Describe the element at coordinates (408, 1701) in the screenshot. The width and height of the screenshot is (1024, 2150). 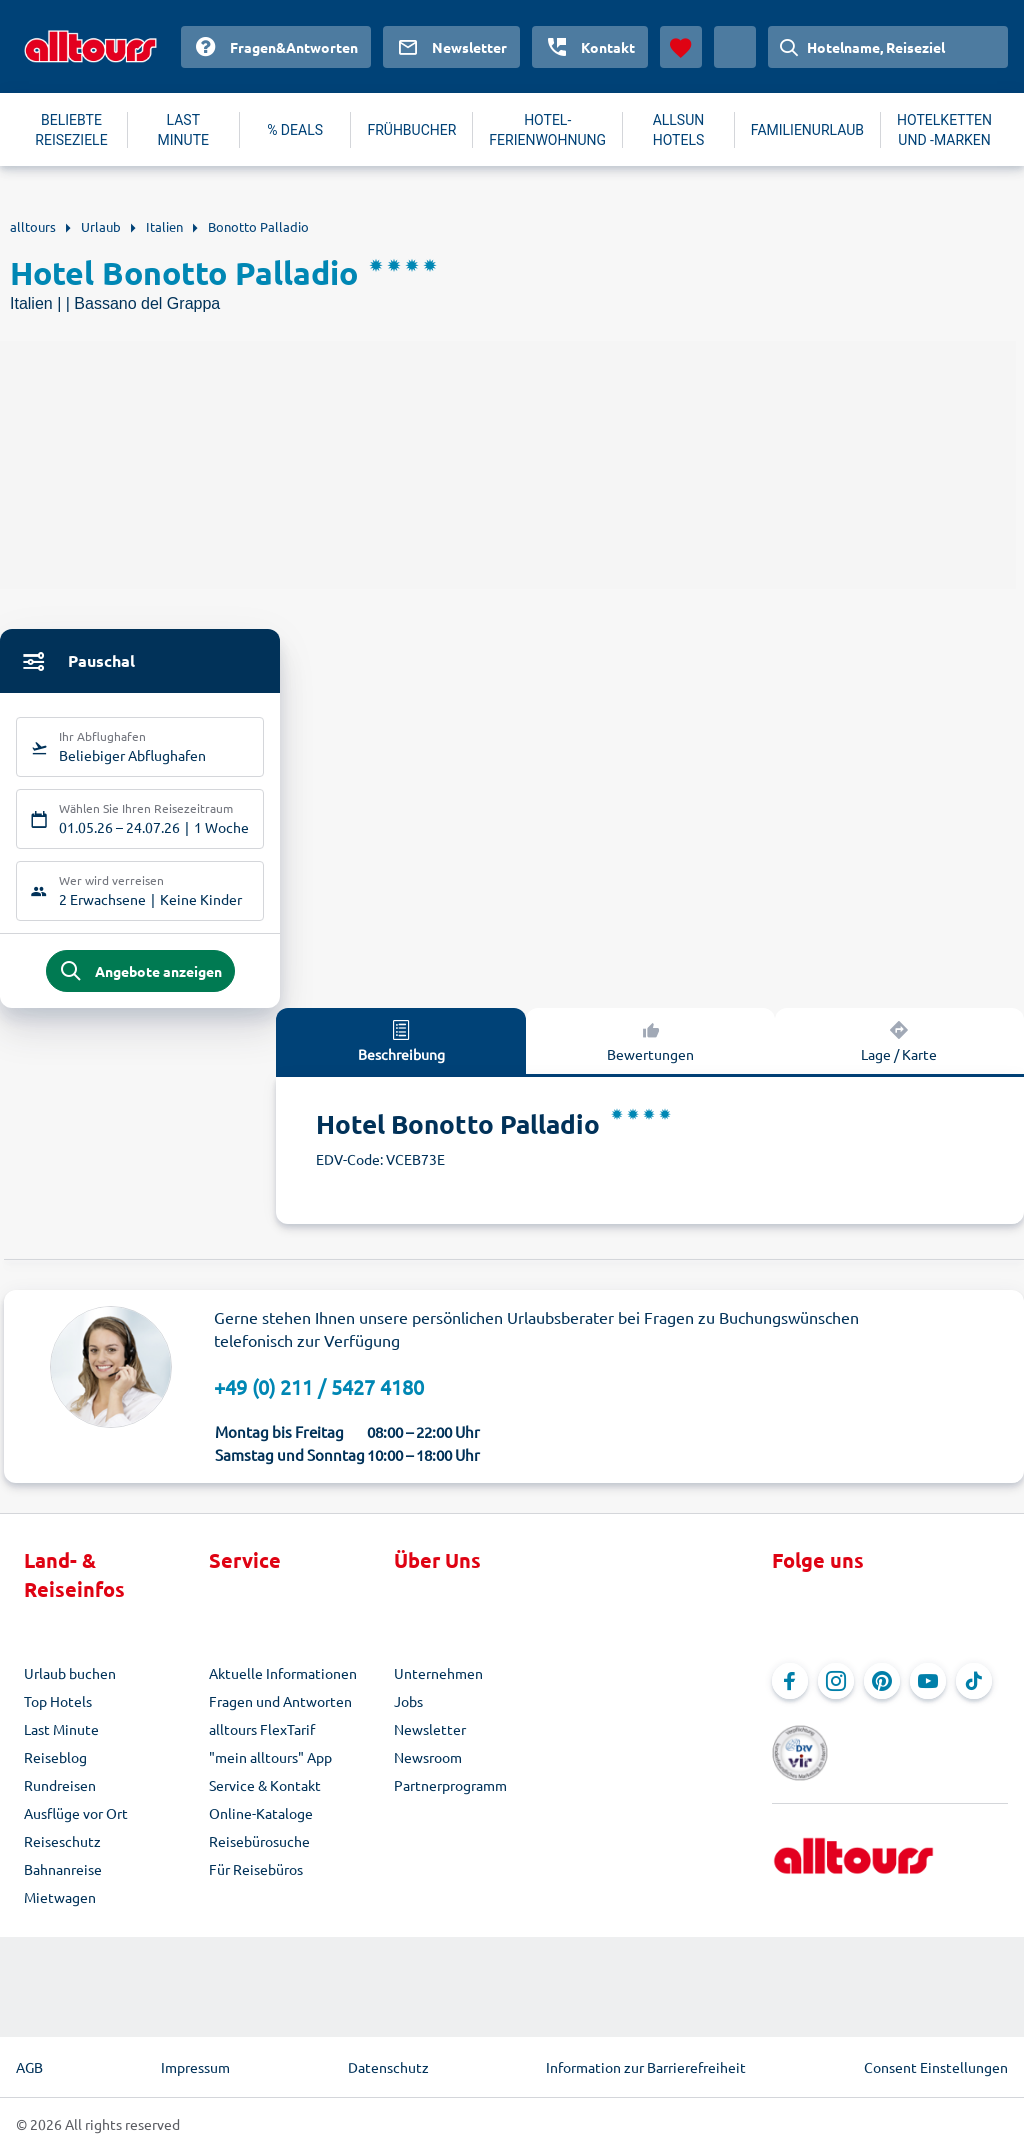
I see `Jobs` at that location.